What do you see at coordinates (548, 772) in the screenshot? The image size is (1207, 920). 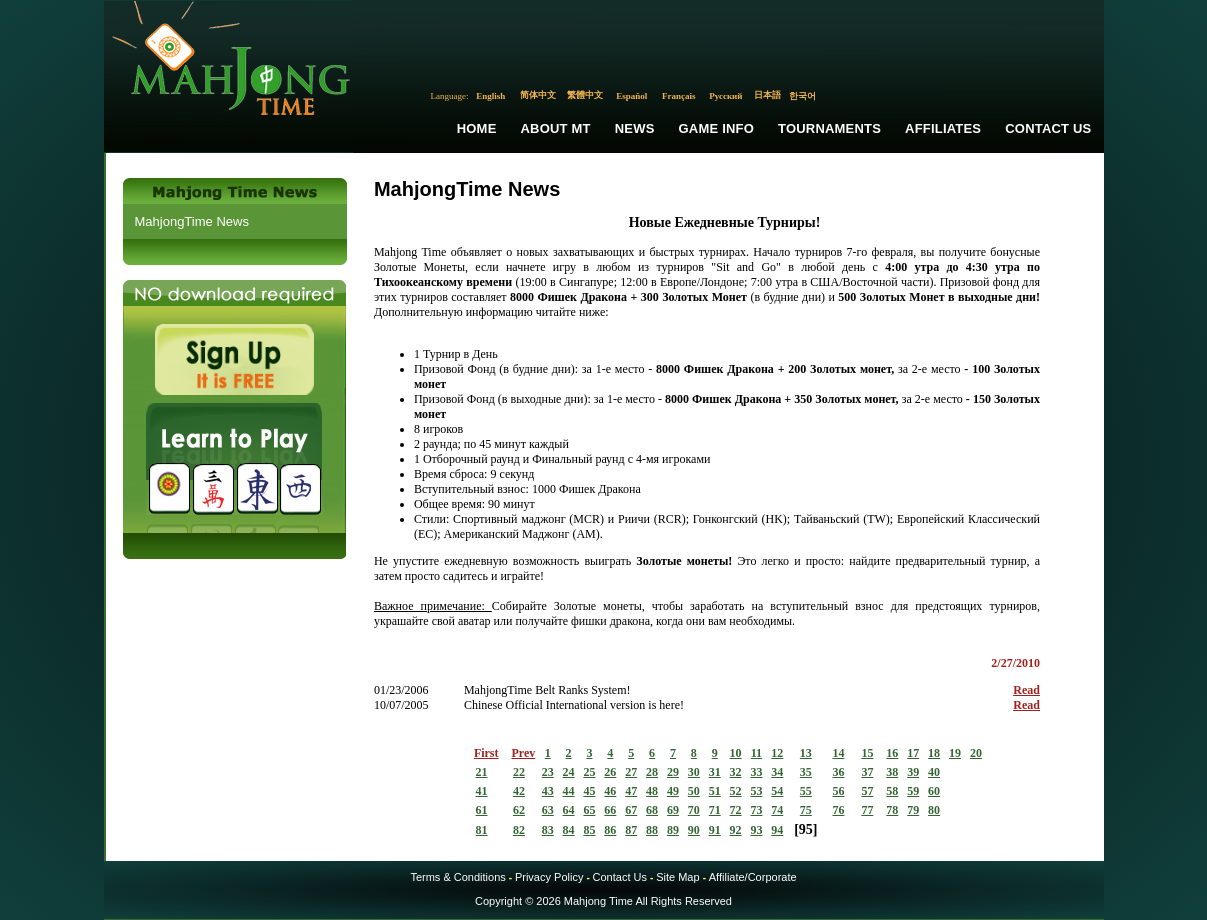 I see `23` at bounding box center [548, 772].